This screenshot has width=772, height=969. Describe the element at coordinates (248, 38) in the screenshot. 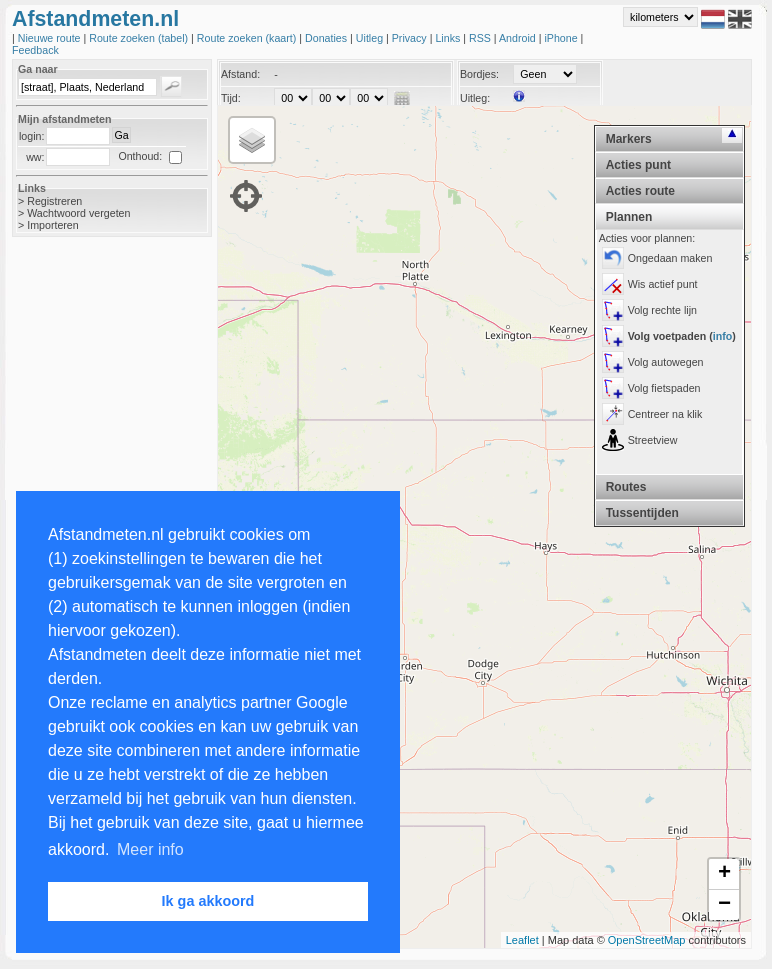

I see `Route zoeken (kaart)` at that location.